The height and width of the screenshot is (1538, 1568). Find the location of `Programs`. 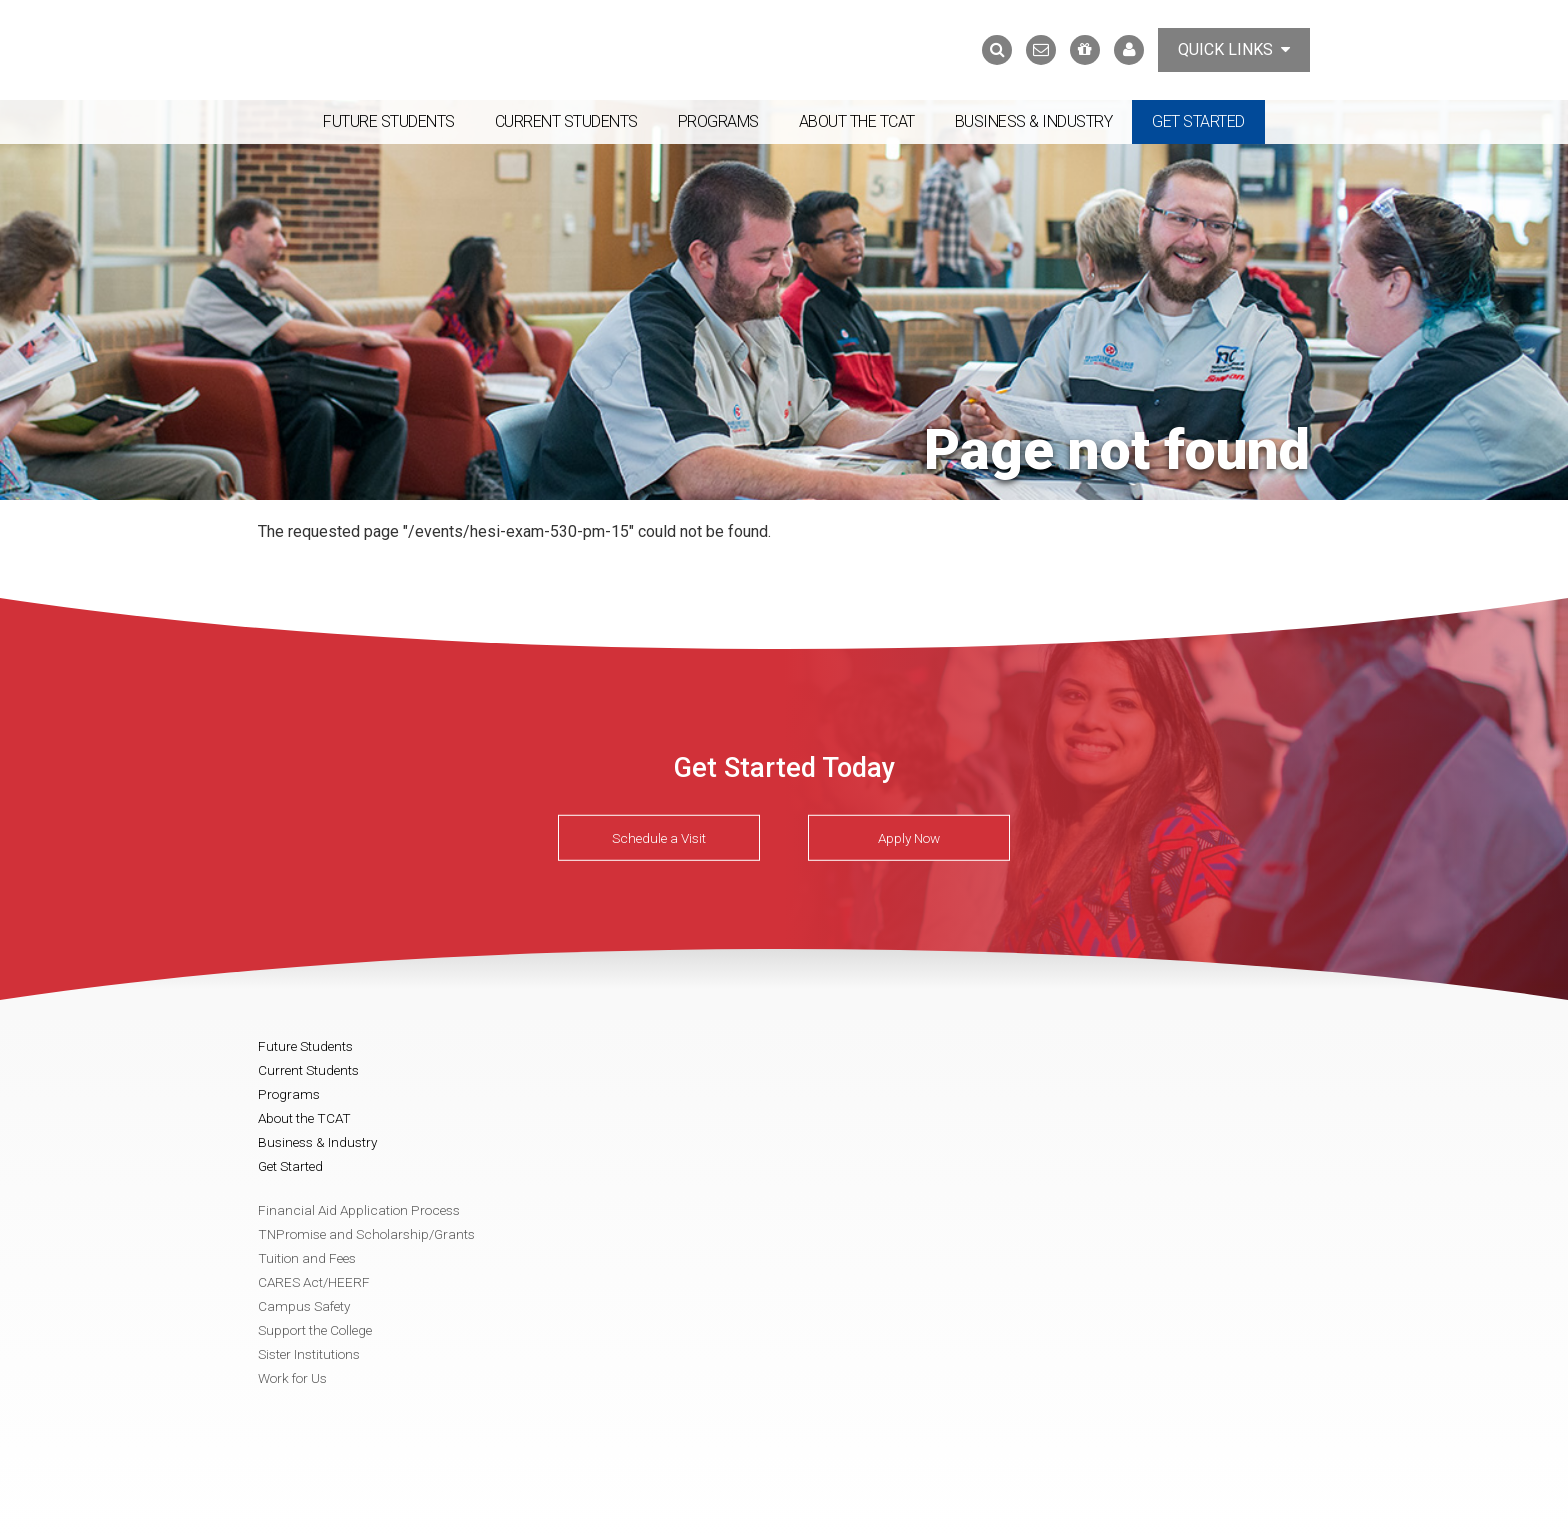

Programs is located at coordinates (718, 121).